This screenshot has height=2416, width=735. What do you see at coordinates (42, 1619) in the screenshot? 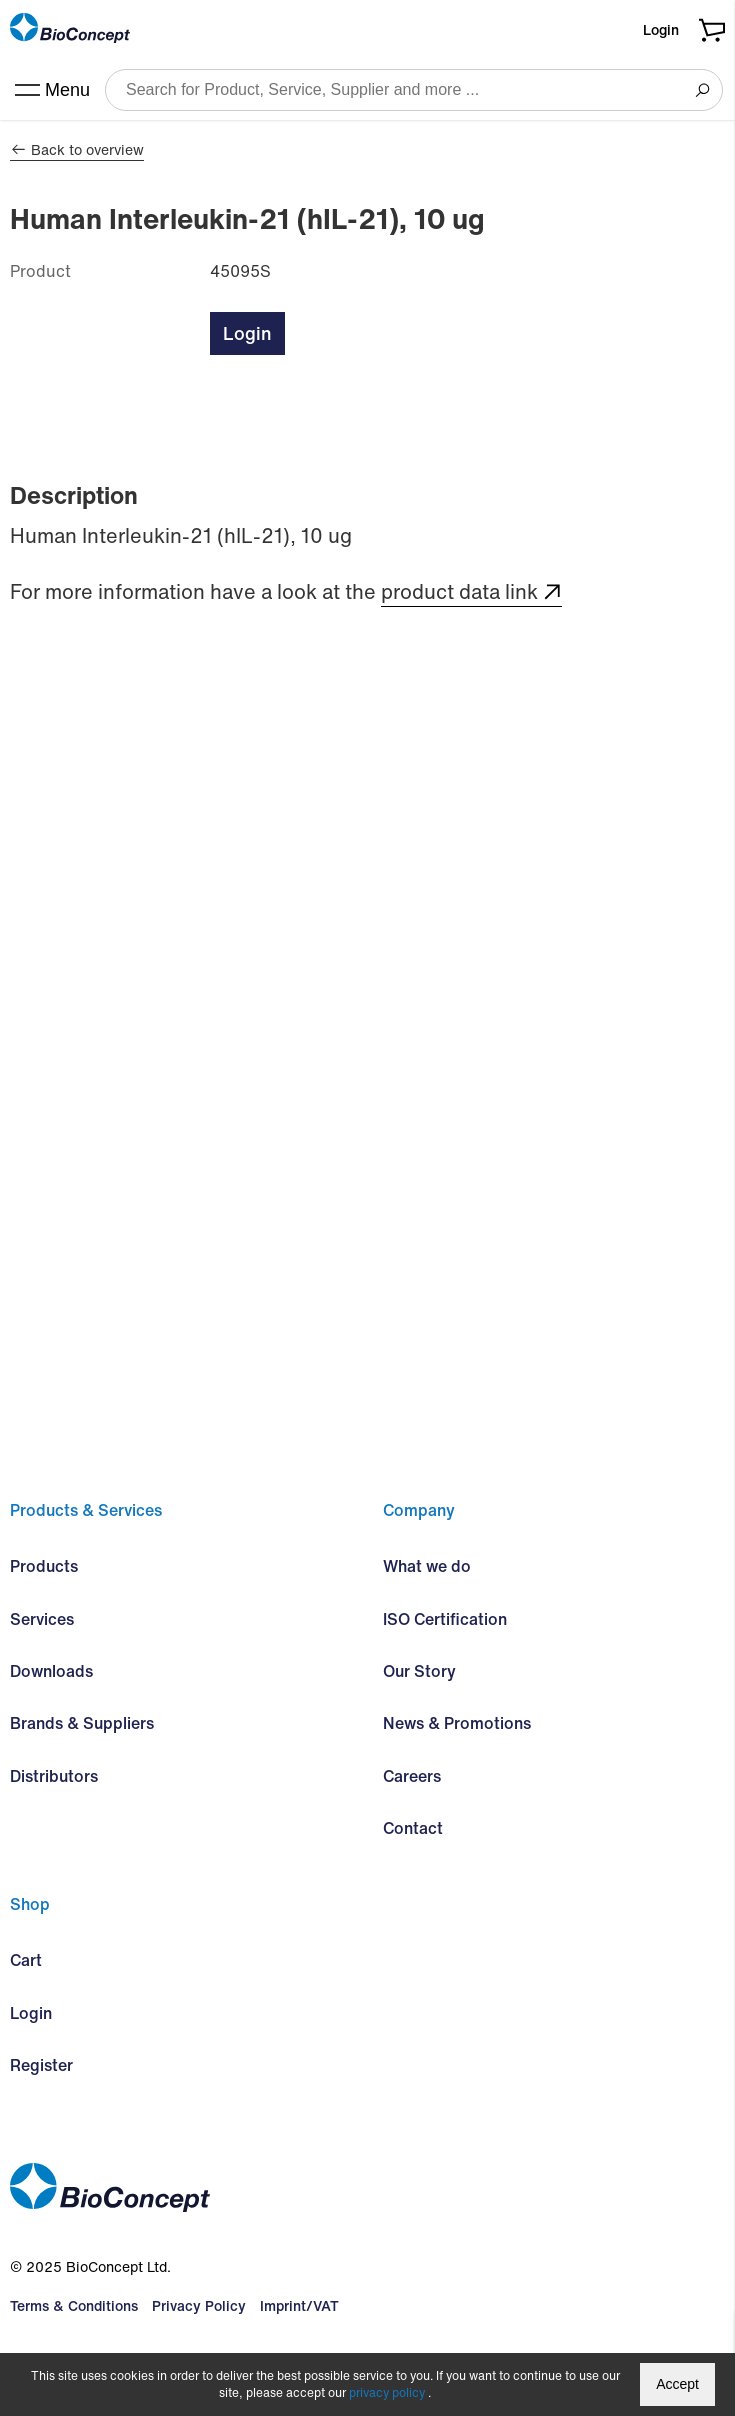
I see `Services` at bounding box center [42, 1619].